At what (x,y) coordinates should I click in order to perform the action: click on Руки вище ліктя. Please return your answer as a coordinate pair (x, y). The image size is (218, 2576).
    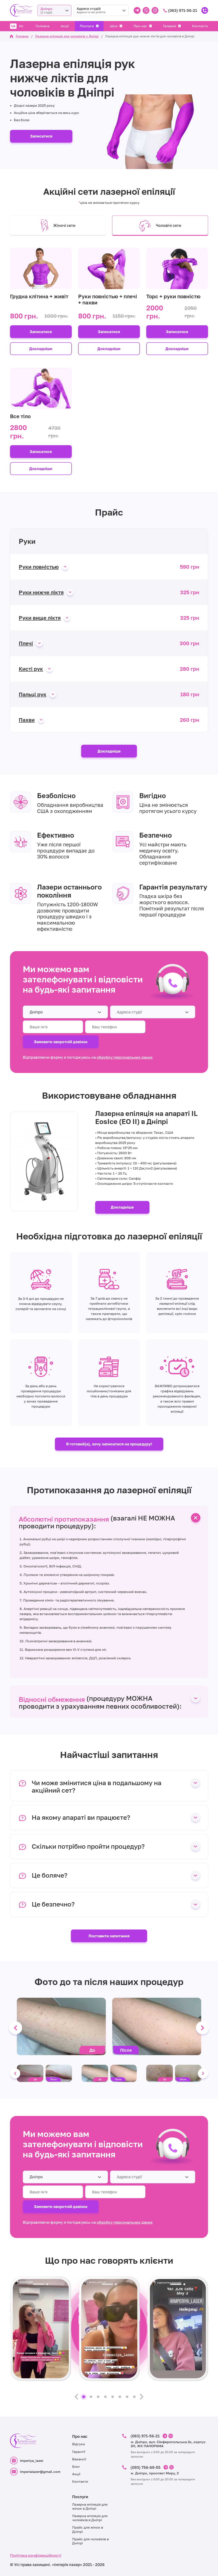
    Looking at the image, I should click on (40, 618).